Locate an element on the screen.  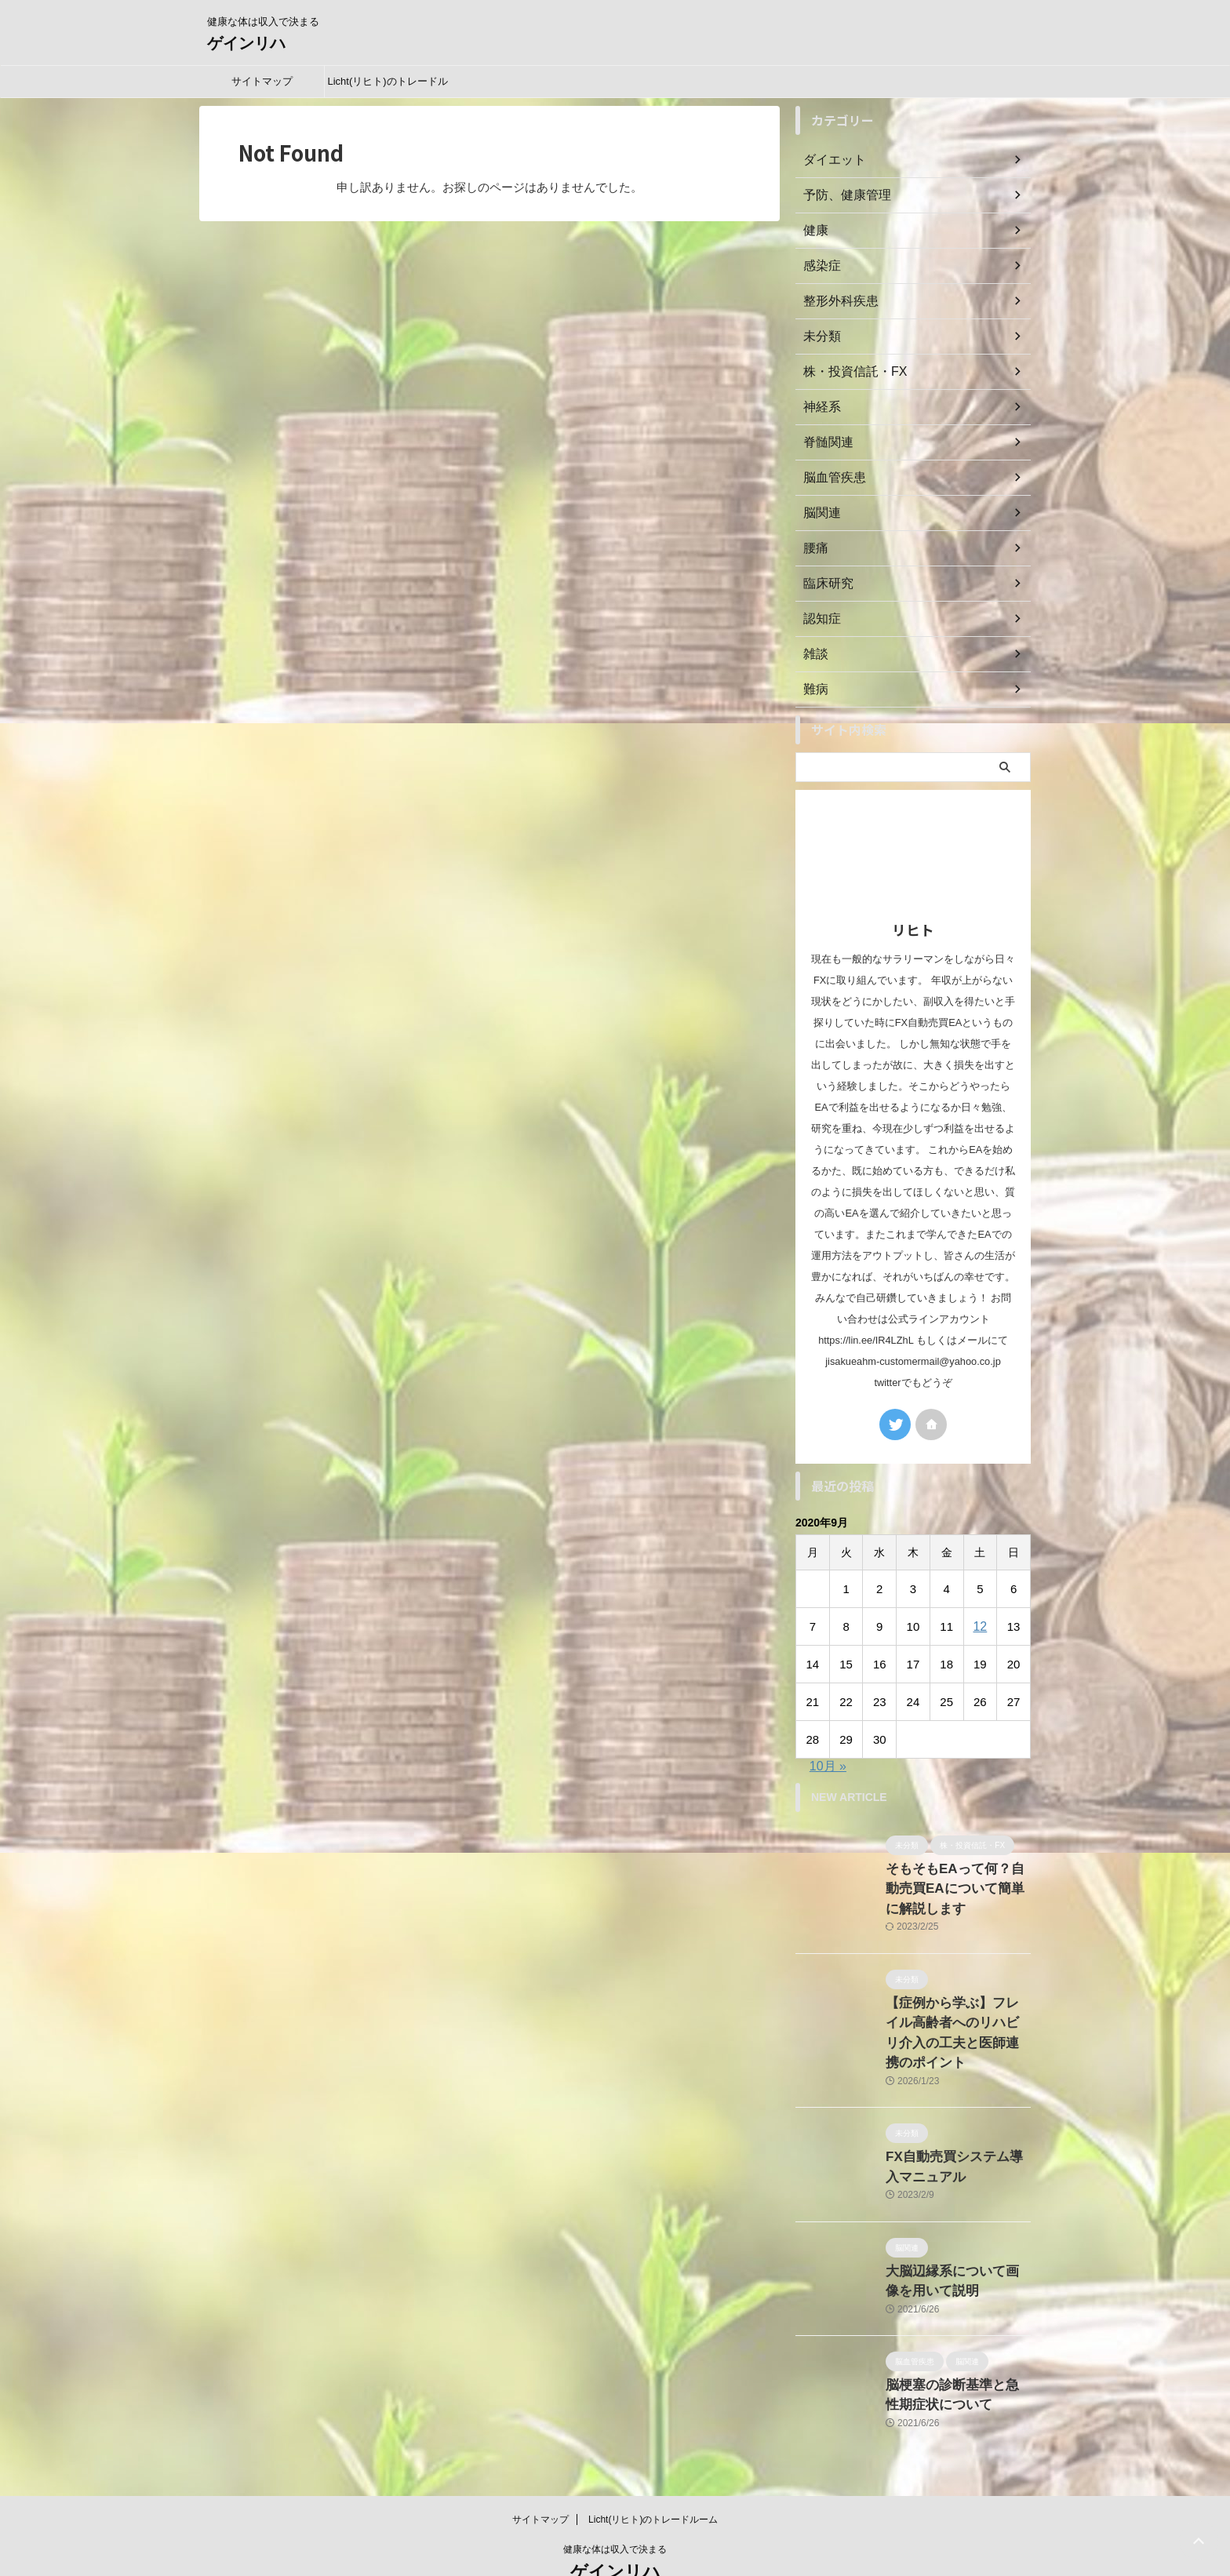
ゲインリハ is located at coordinates (246, 43).